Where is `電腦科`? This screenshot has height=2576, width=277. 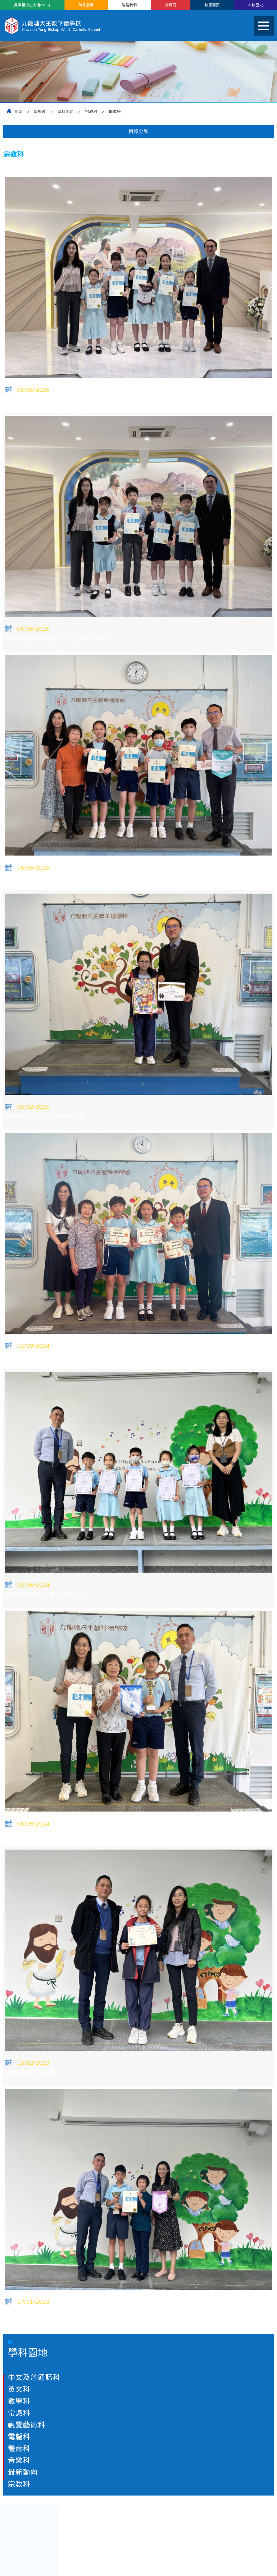 電腦科 is located at coordinates (19, 2436).